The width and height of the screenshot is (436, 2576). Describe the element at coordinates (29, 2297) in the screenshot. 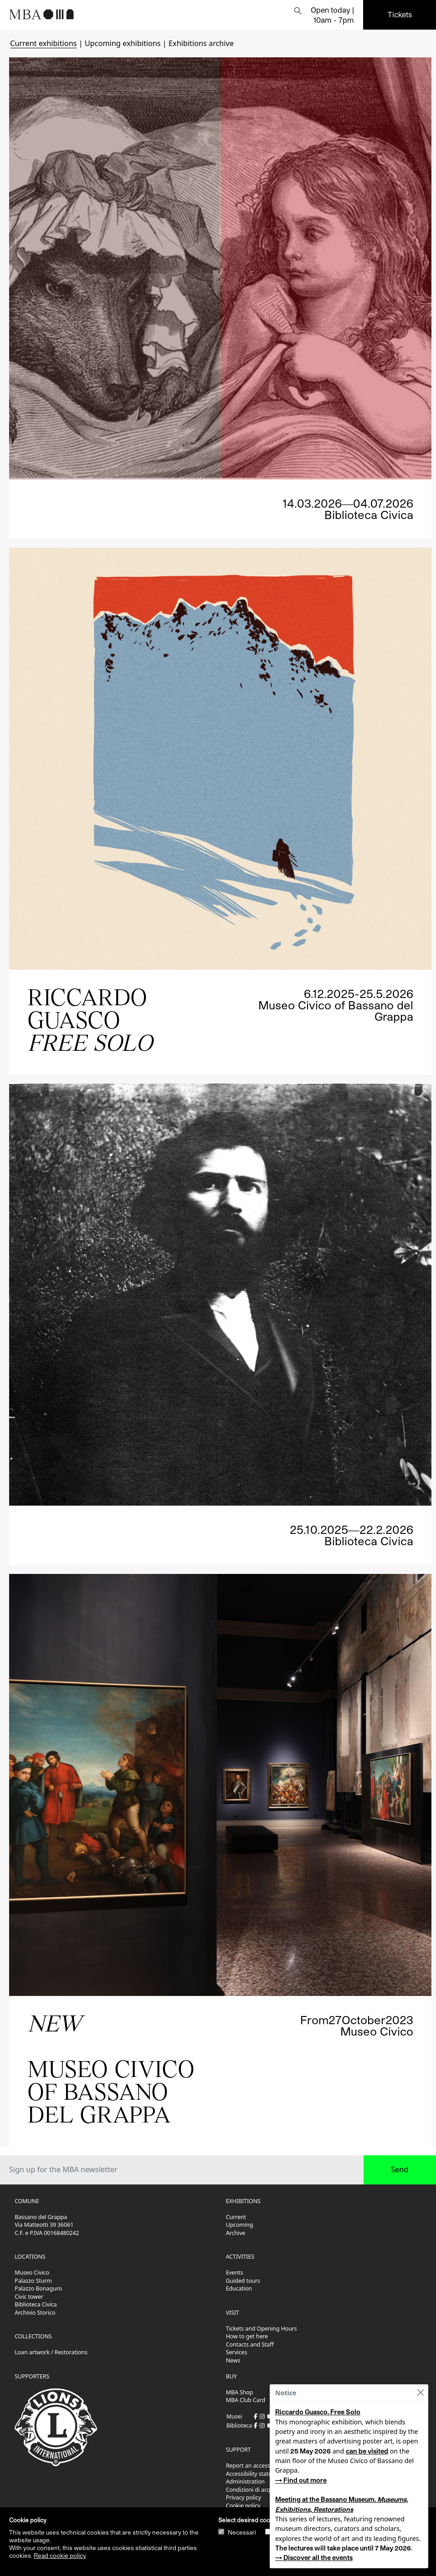

I see `Civic tower` at that location.